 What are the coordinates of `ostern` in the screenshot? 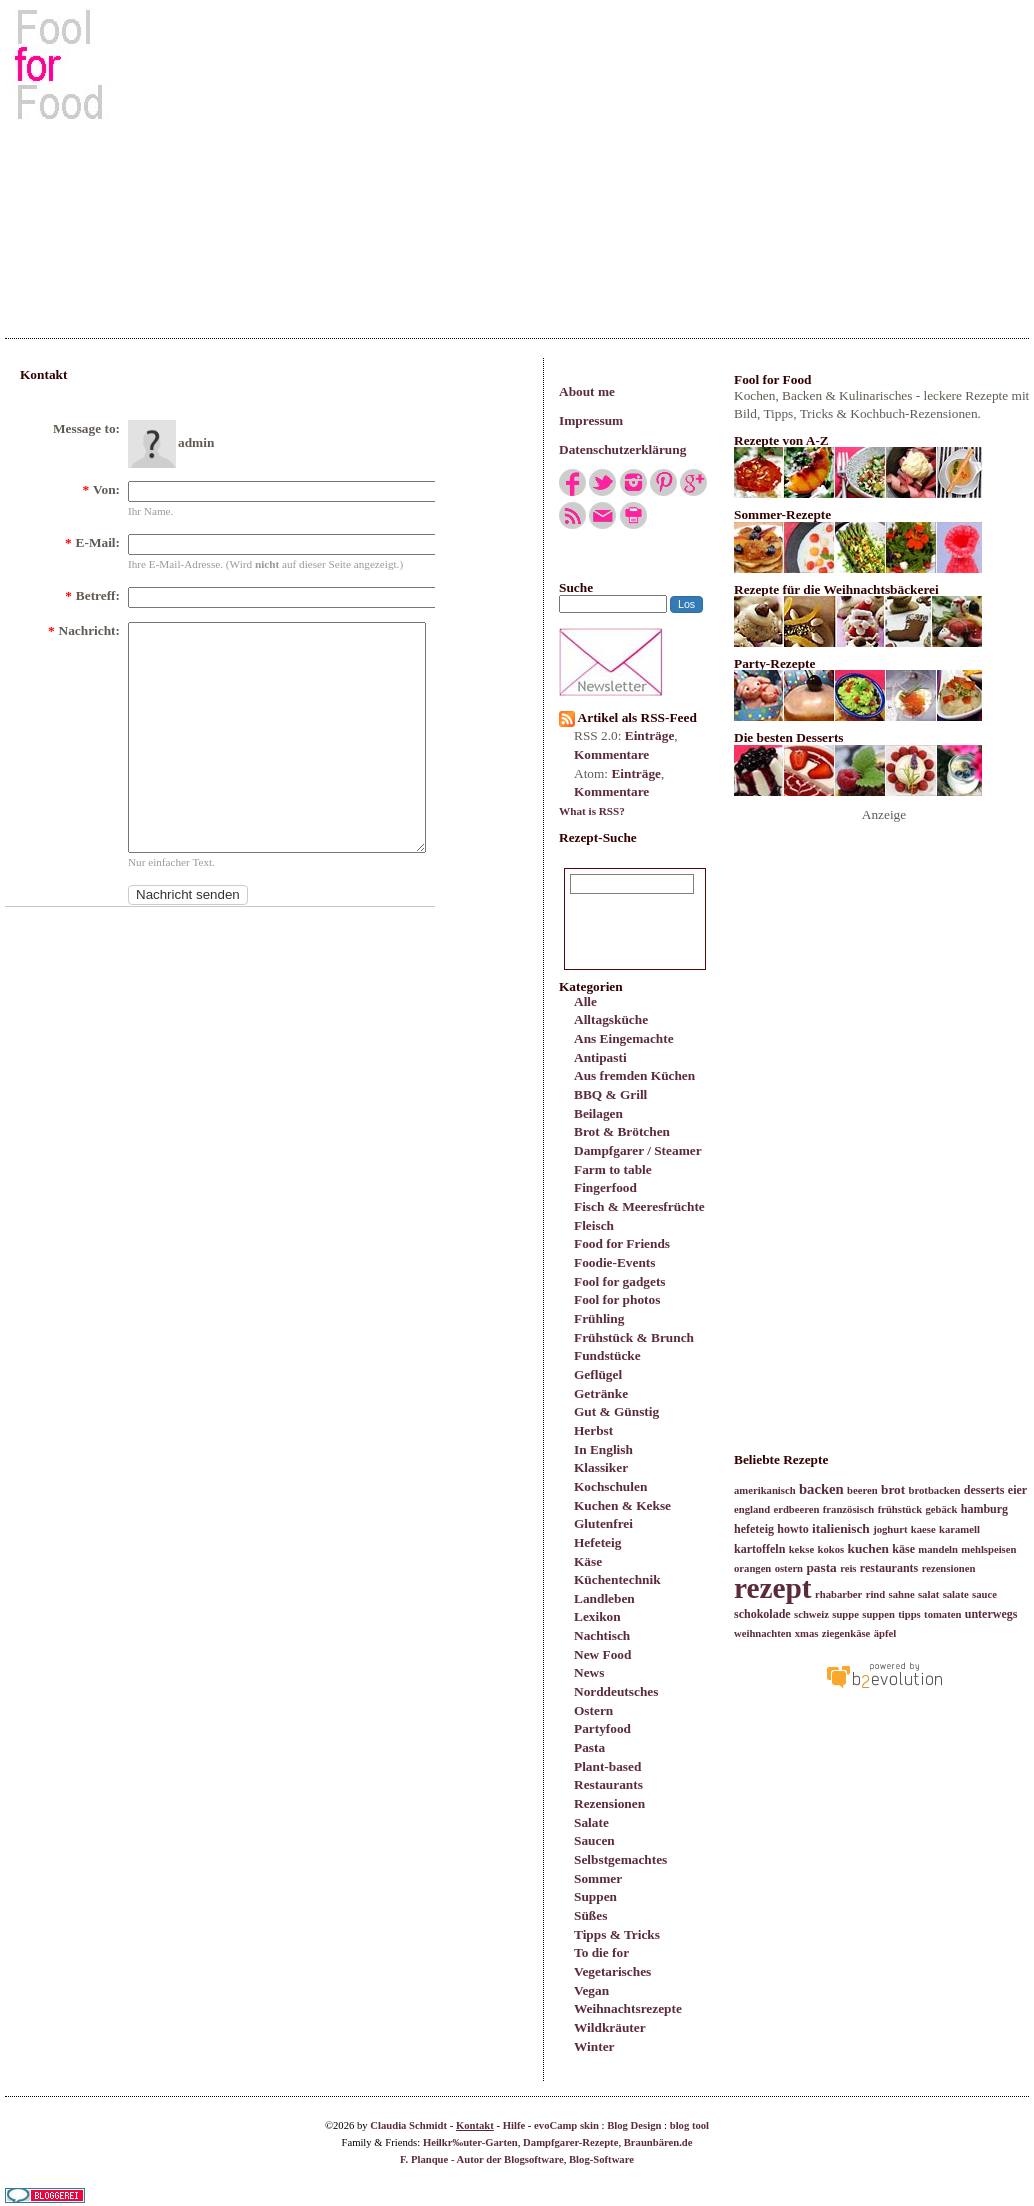 It's located at (789, 1568).